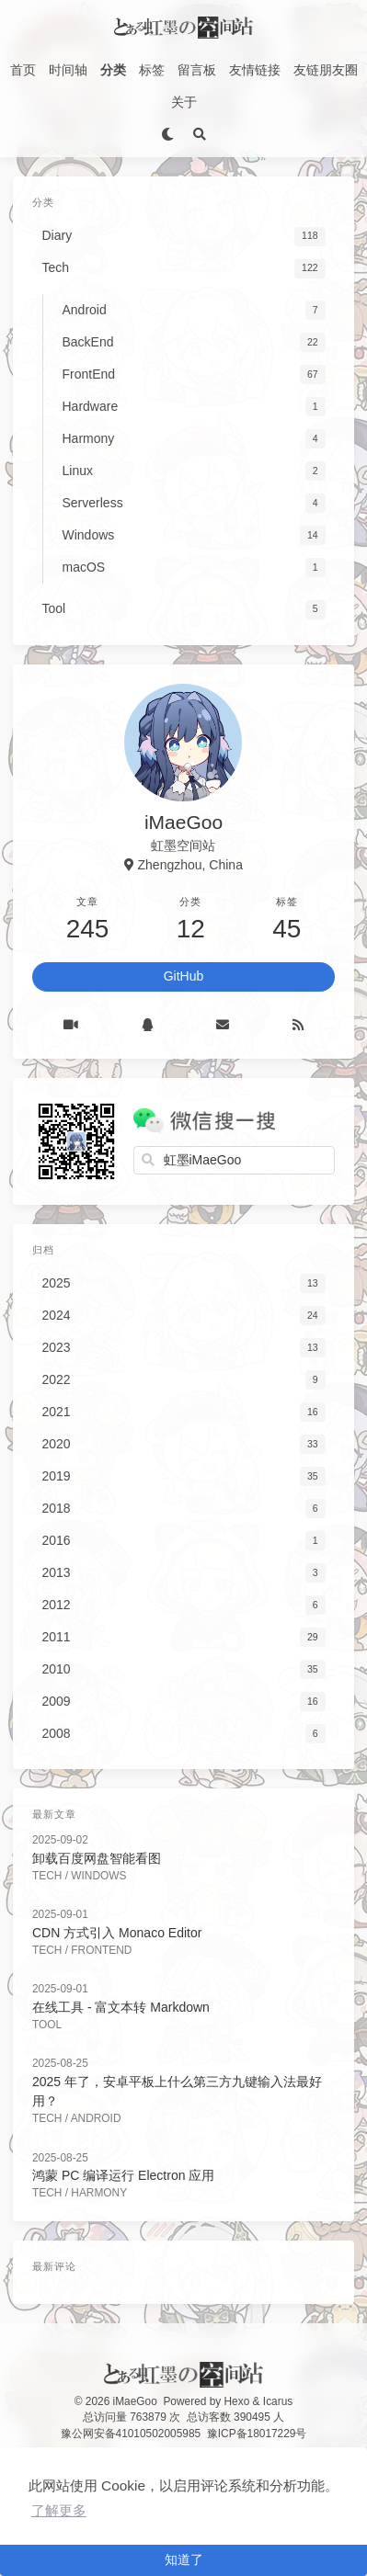 The height and width of the screenshot is (2576, 367). I want to click on 友链朋友圈, so click(325, 69).